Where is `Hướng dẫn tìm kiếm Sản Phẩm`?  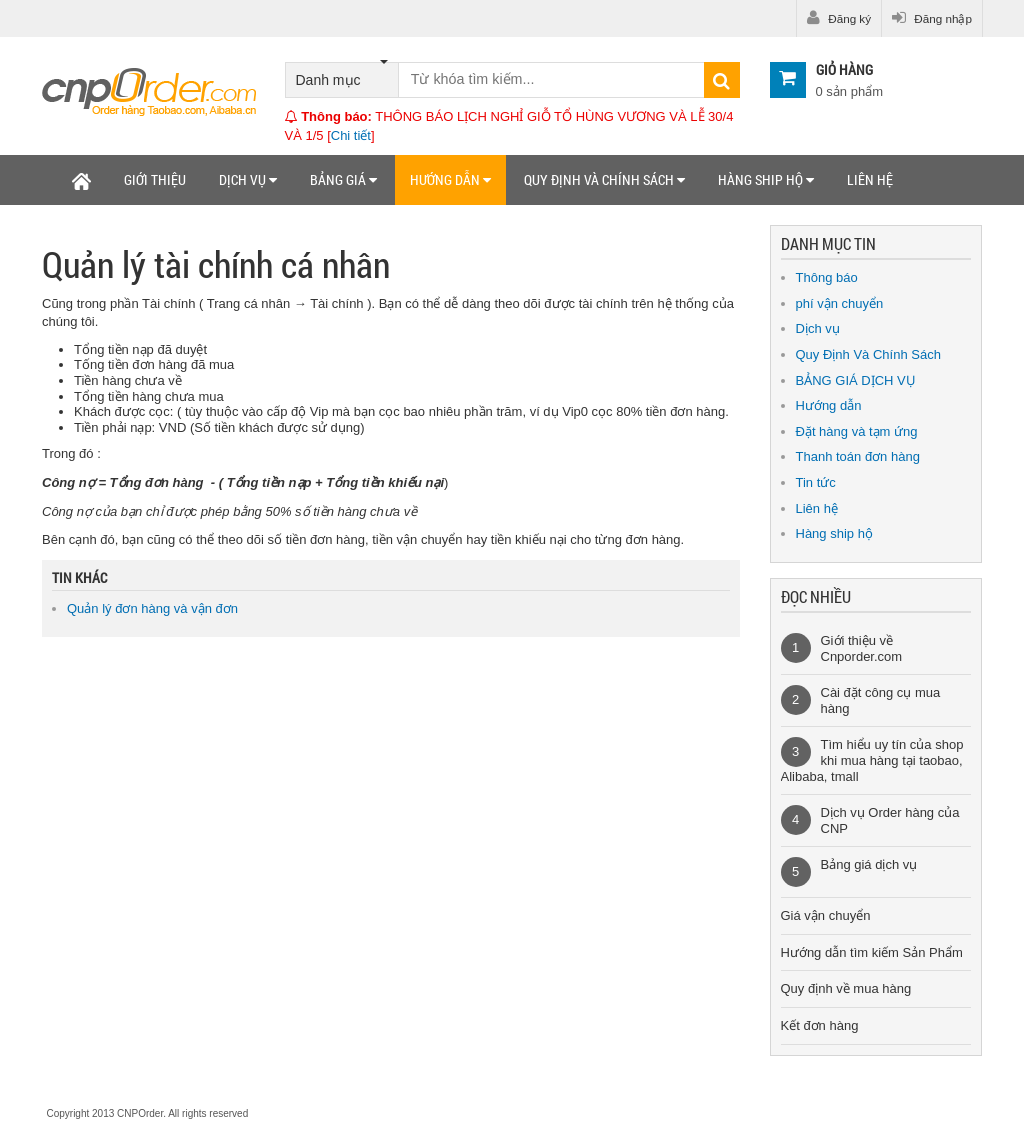
Hướng dẫn tìm kiếm Sản Phẩm is located at coordinates (872, 952).